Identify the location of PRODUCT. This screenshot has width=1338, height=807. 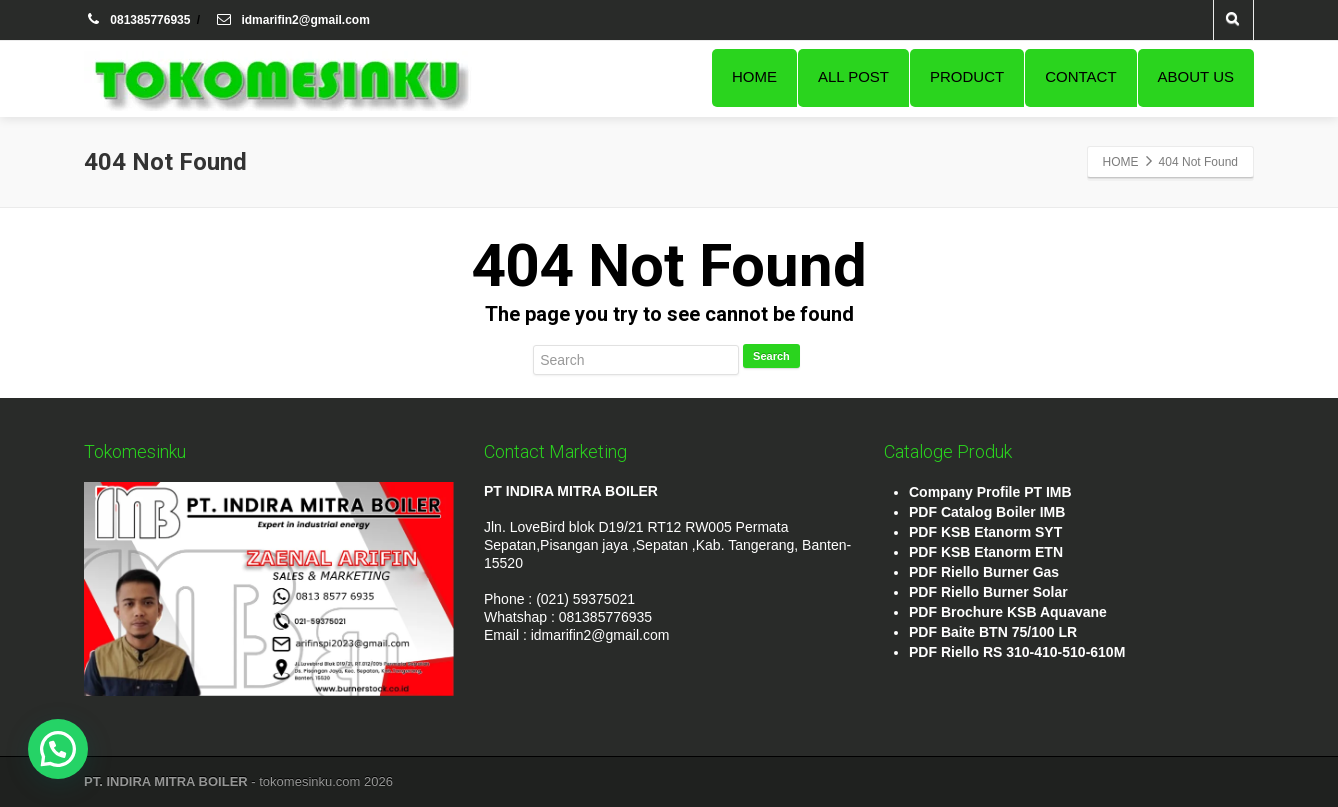
(967, 76).